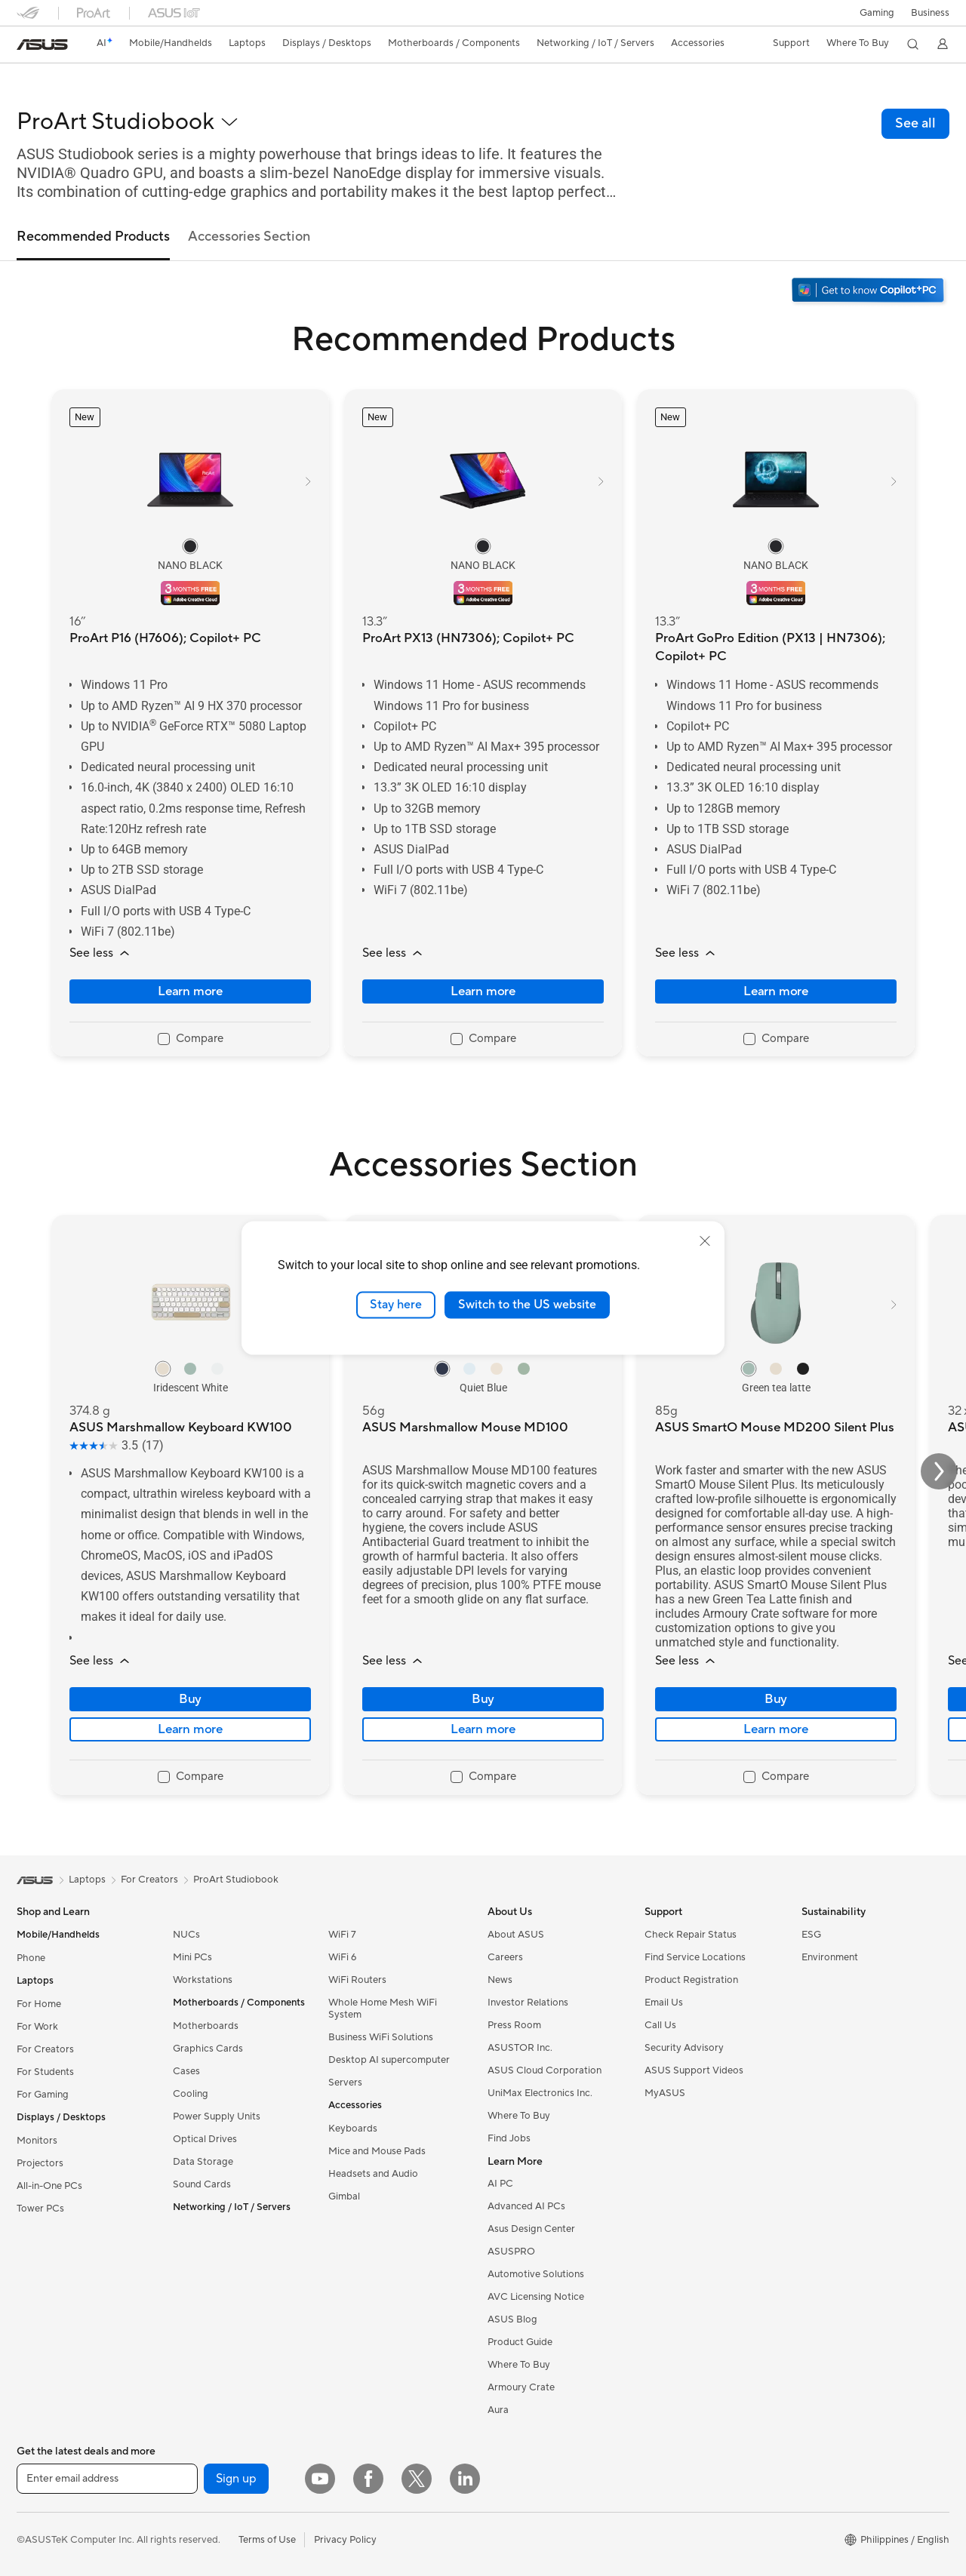 This screenshot has width=966, height=2576. I want to click on Automotive Solutions, so click(536, 2274).